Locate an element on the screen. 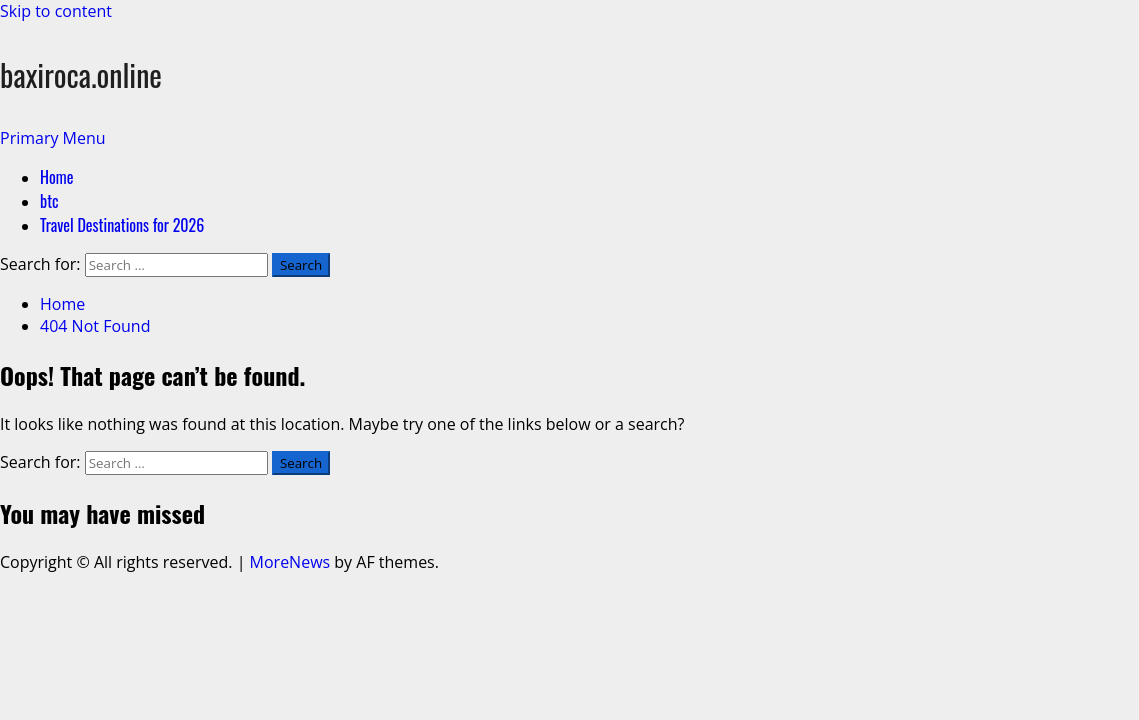 This screenshot has height=720, width=1139. baxiroca.online is located at coordinates (81, 74).